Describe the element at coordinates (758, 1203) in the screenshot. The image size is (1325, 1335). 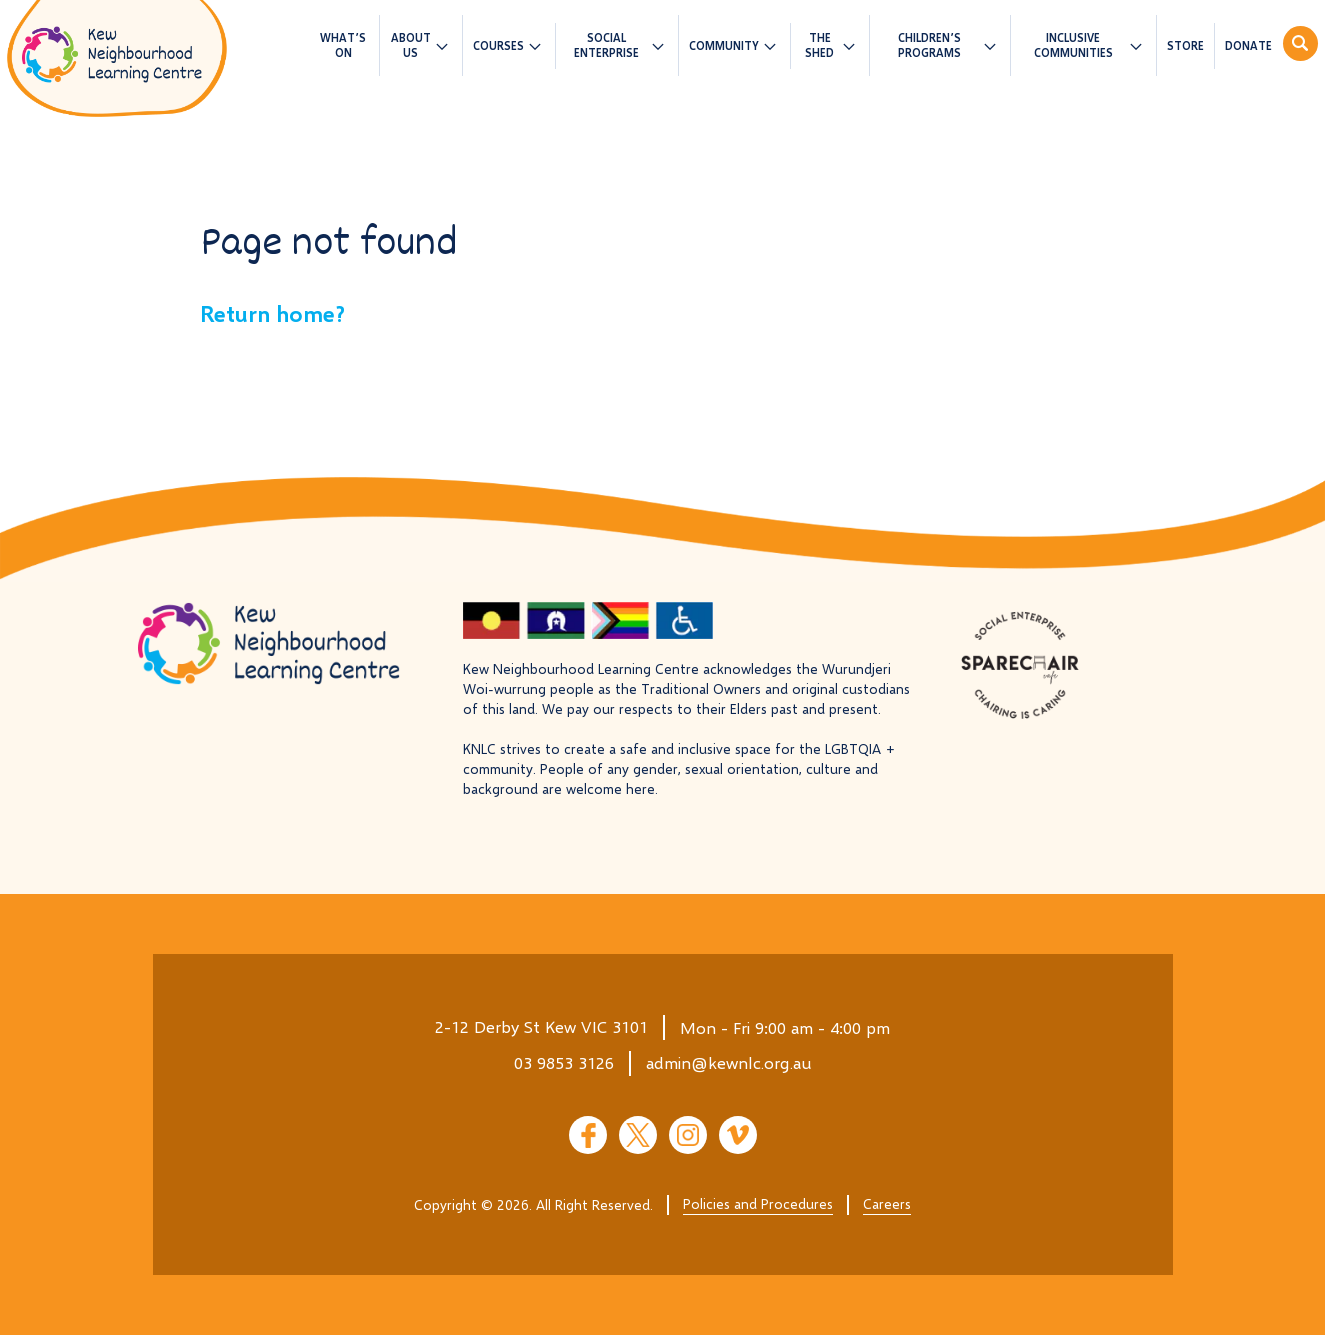
I see `Policies and Procedures` at that location.